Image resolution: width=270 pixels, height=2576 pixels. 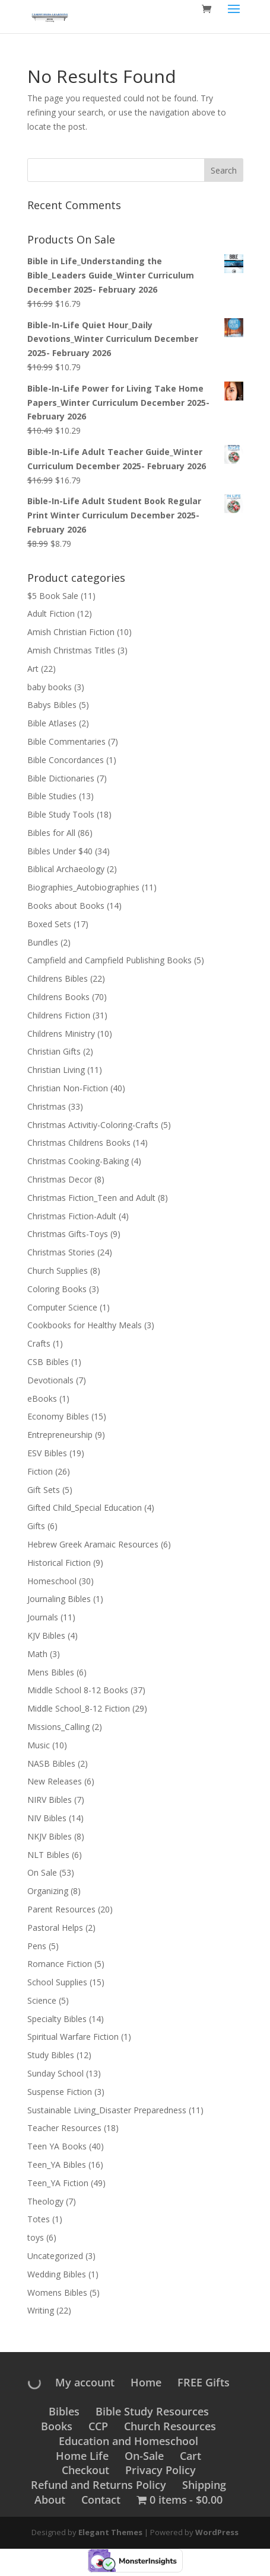 What do you see at coordinates (60, 778) in the screenshot?
I see `Bible Dictionaries` at bounding box center [60, 778].